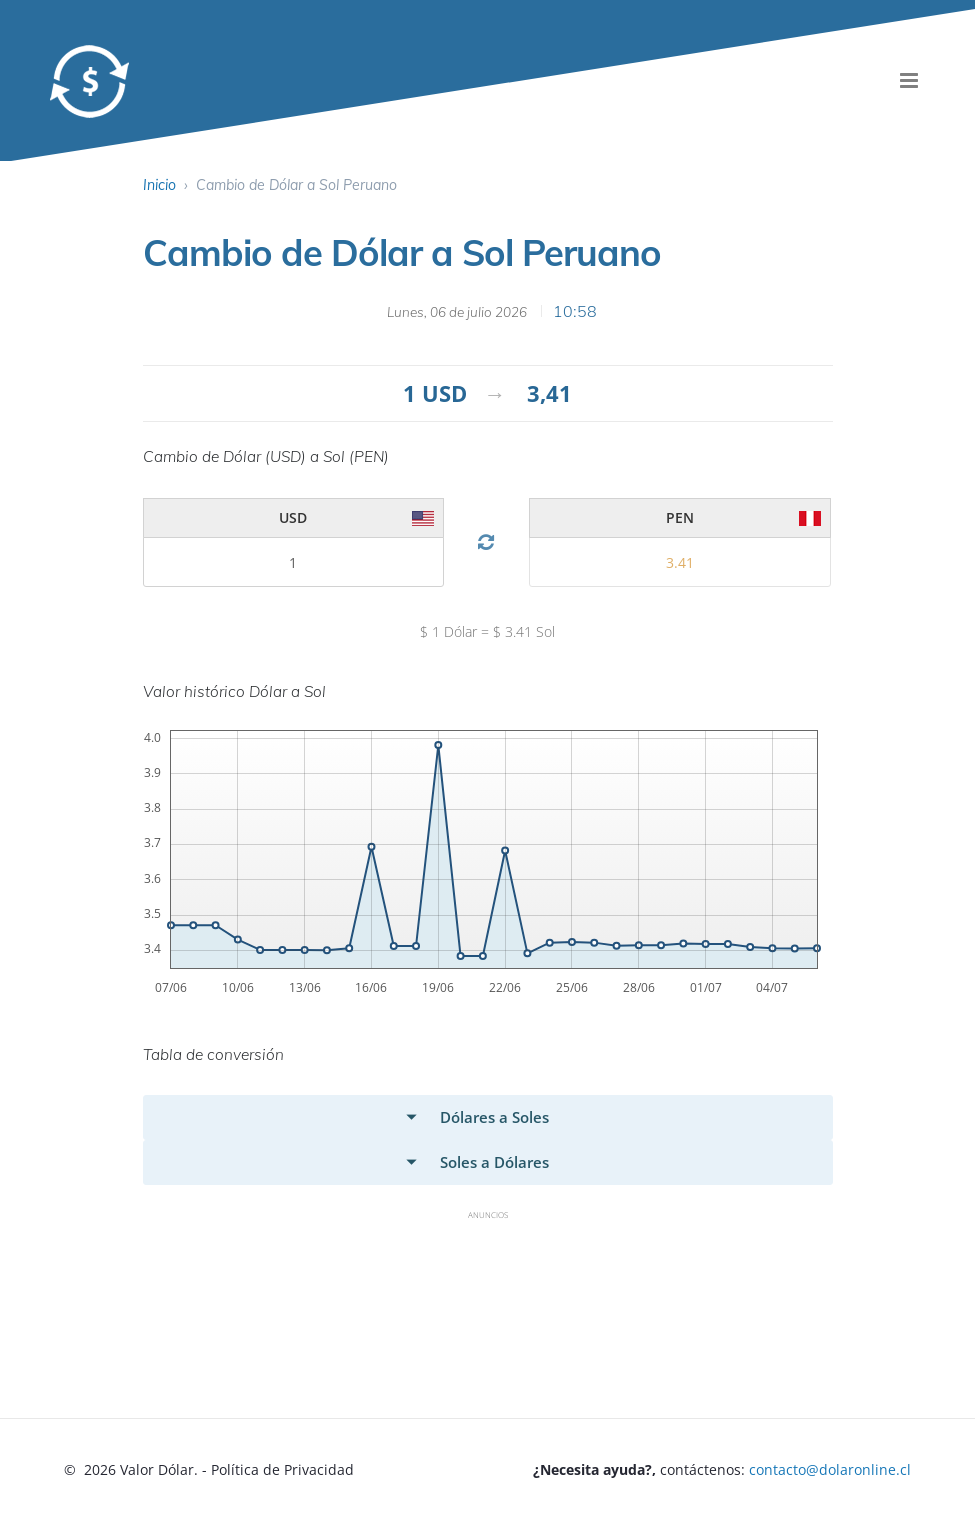 The image size is (975, 1536). What do you see at coordinates (293, 562) in the screenshot?
I see `[valor 2]` at bounding box center [293, 562].